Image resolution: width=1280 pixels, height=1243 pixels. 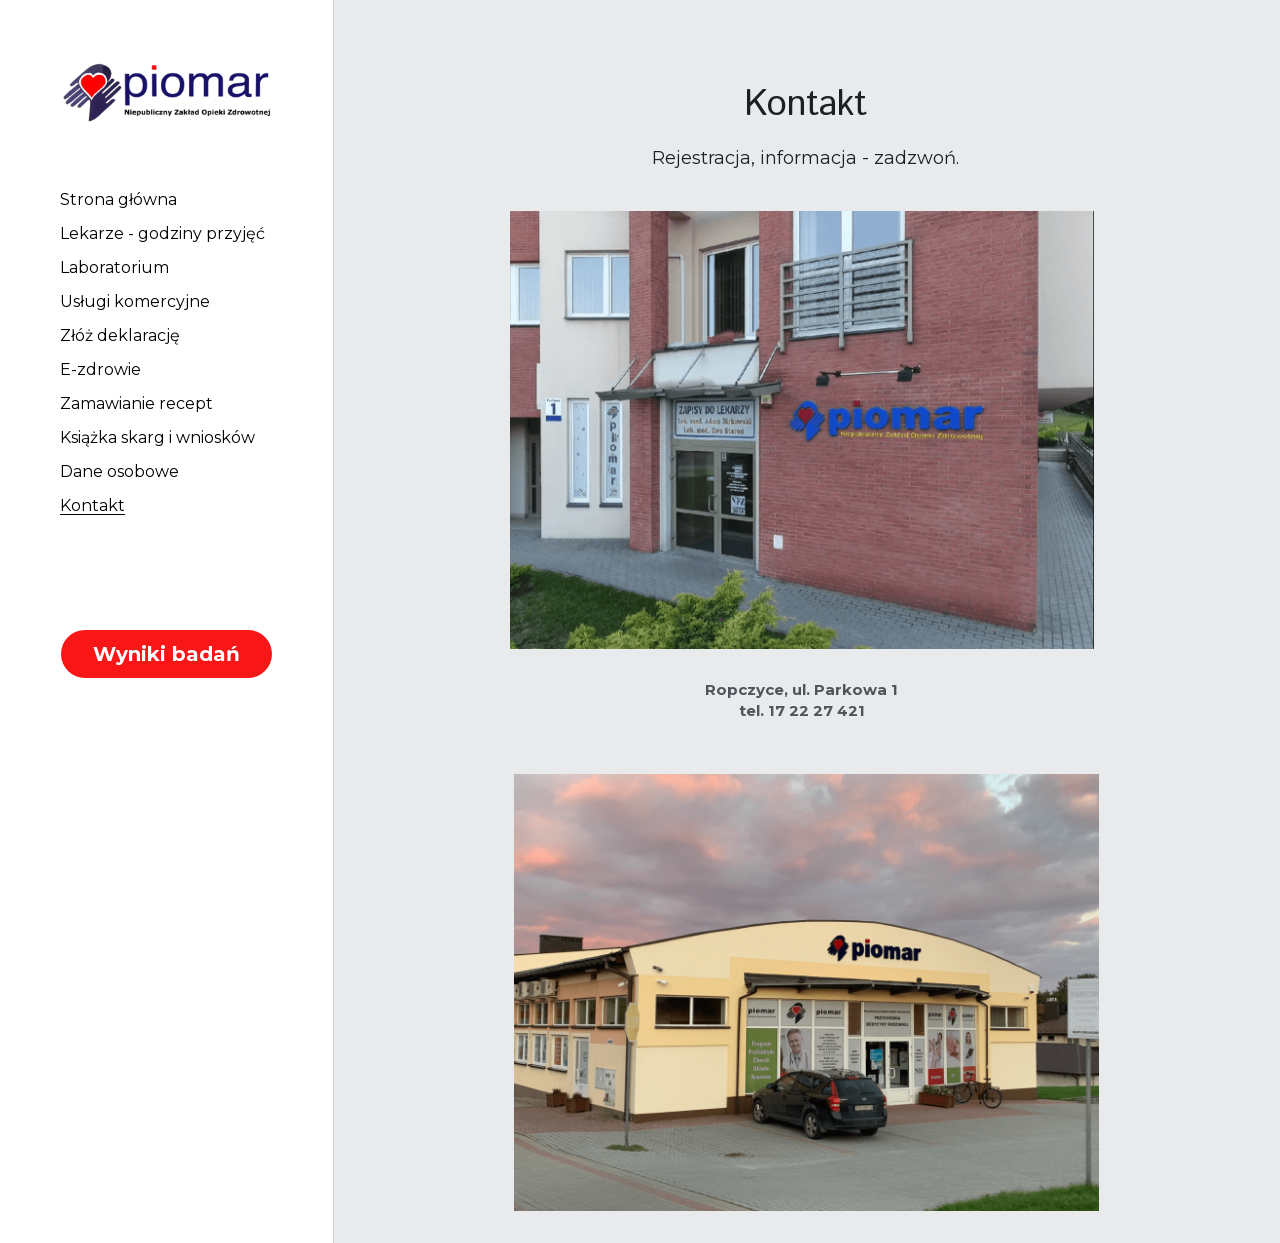 What do you see at coordinates (806, 1193) in the screenshot?
I see `Fundusze Europejskie - zapytanie ofertowe` at bounding box center [806, 1193].